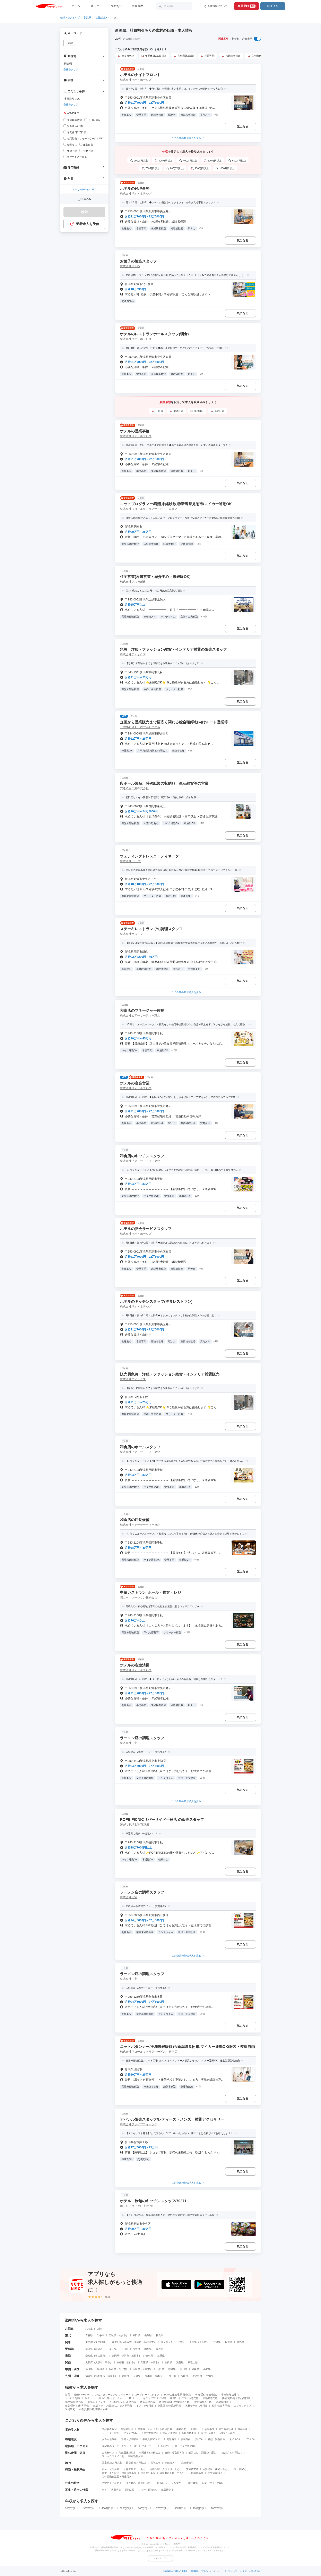 The image size is (321, 2576). Describe the element at coordinates (111, 2402) in the screenshot. I see `化粧品/トイレタリー/日用品/アパレル専門職` at that location.